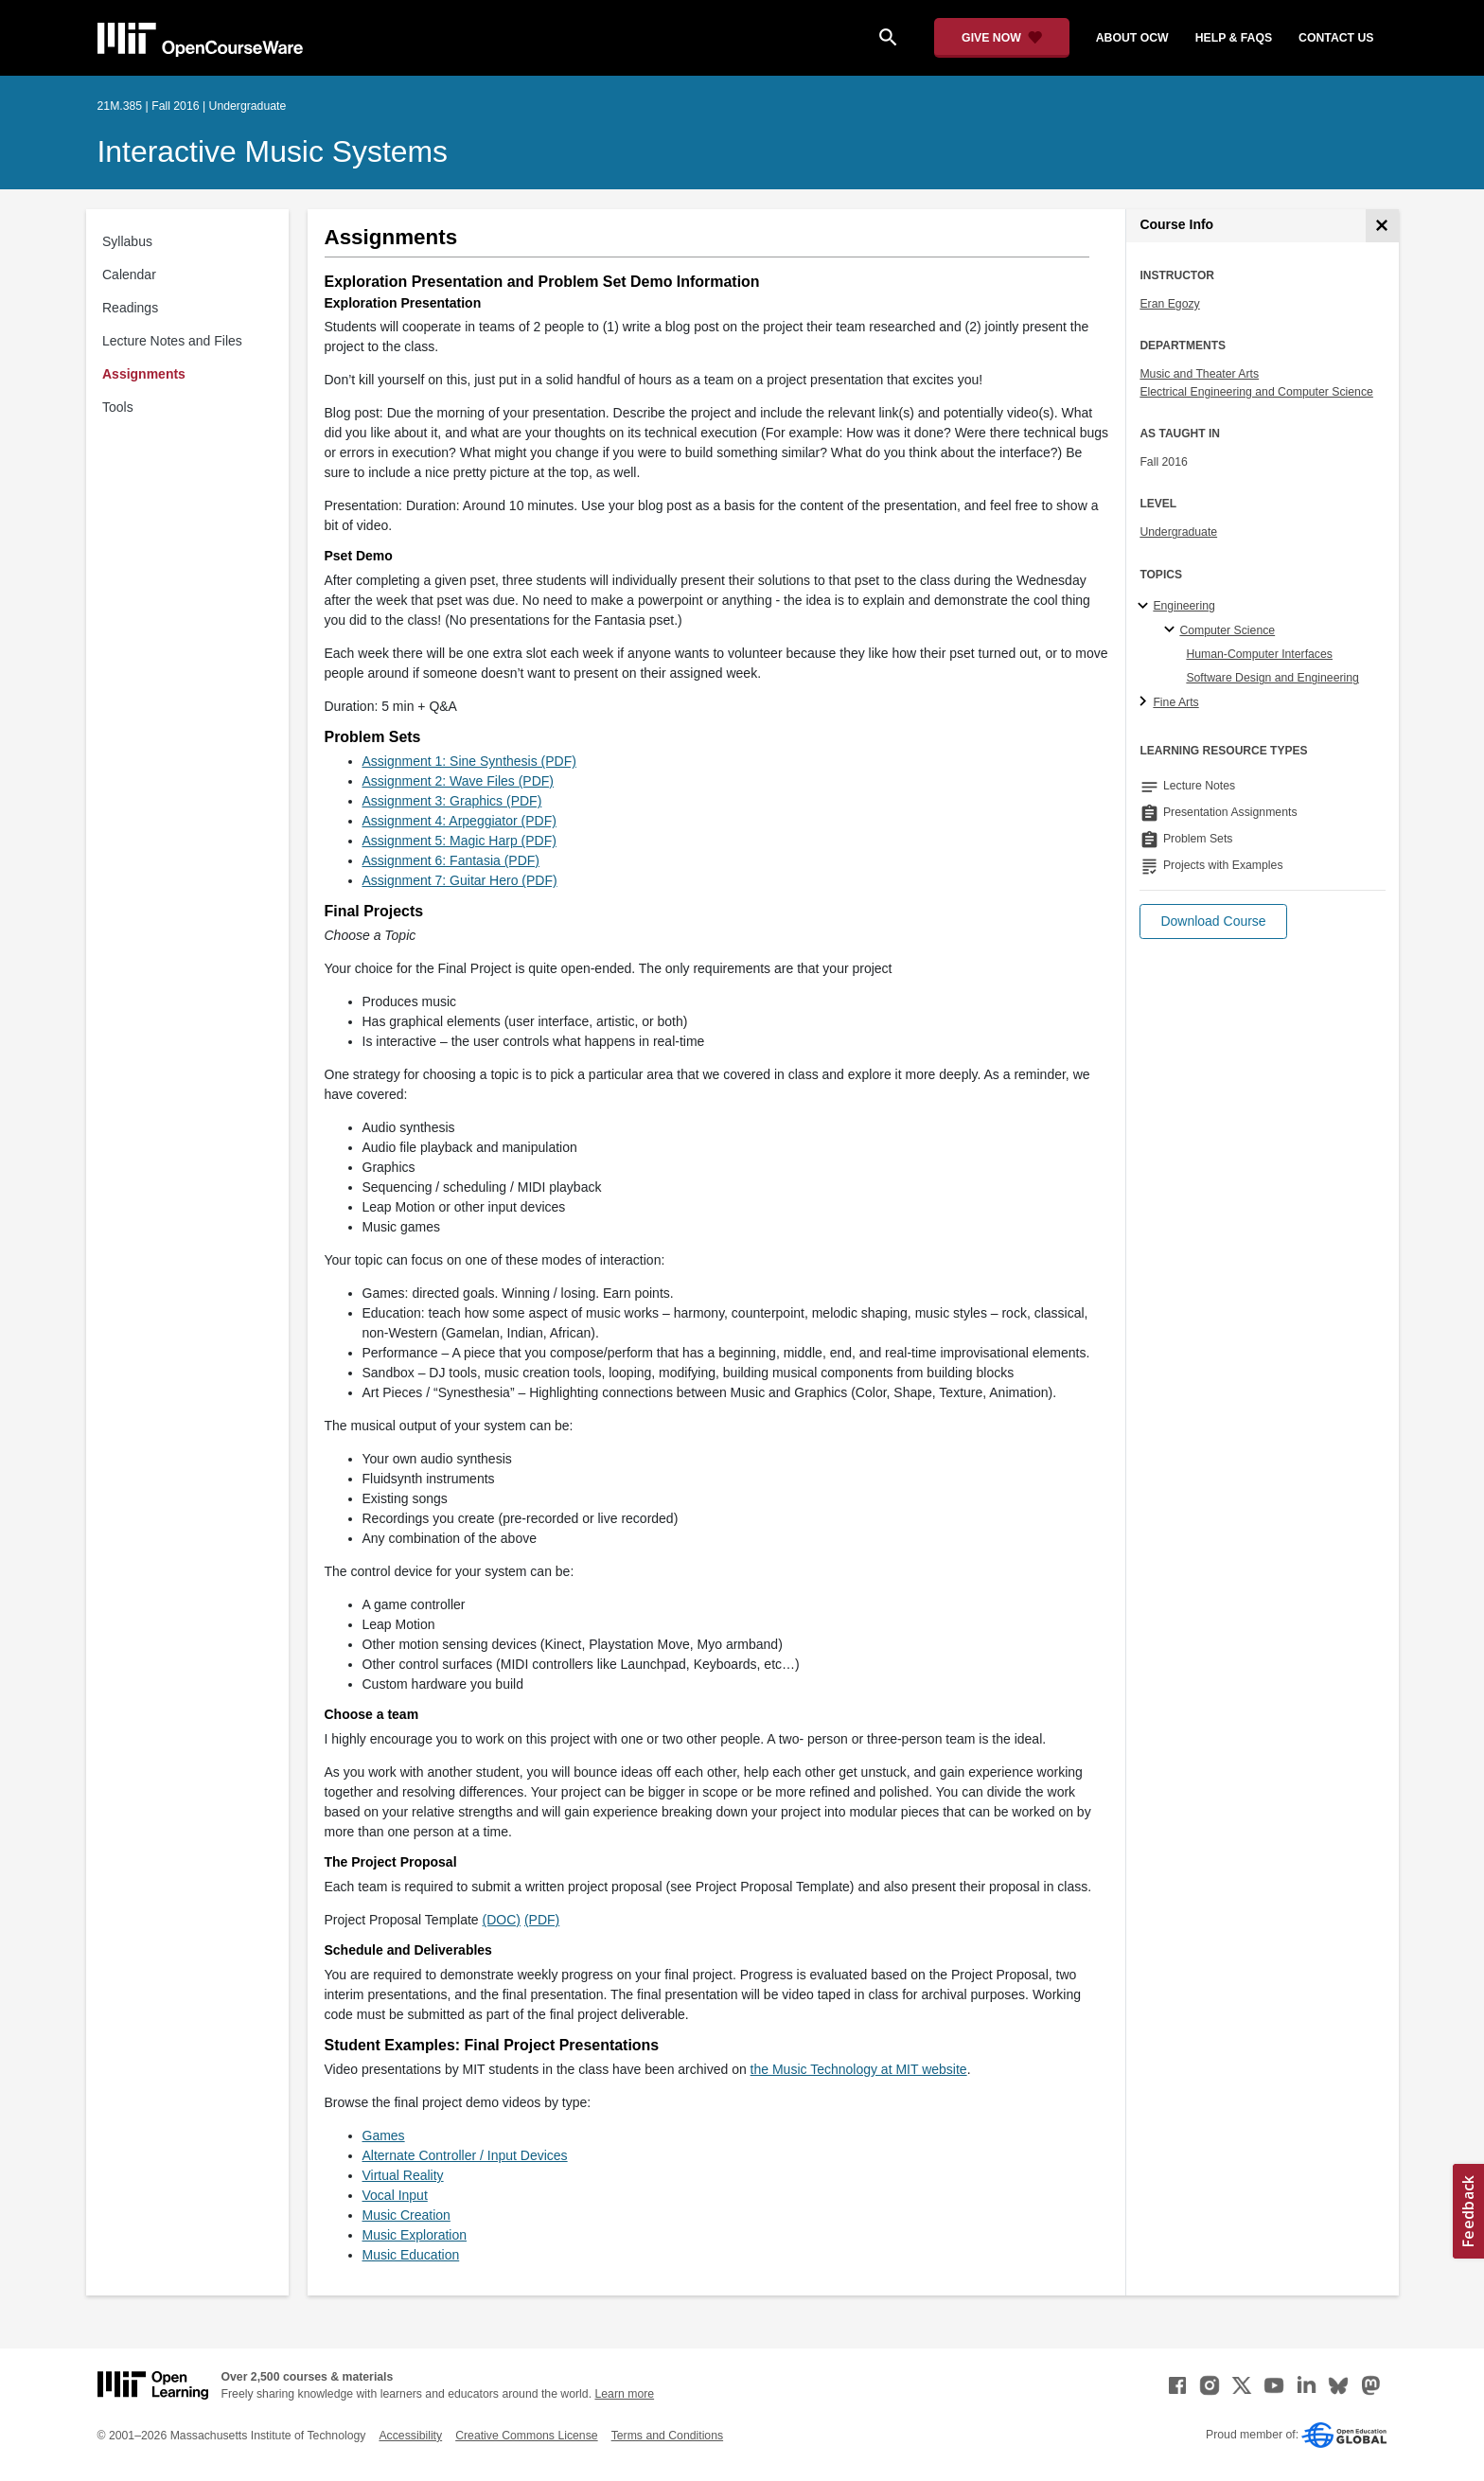 This screenshot has width=1484, height=2481. What do you see at coordinates (451, 860) in the screenshot?
I see `Assignment 6: Fantasia (PDF)` at bounding box center [451, 860].